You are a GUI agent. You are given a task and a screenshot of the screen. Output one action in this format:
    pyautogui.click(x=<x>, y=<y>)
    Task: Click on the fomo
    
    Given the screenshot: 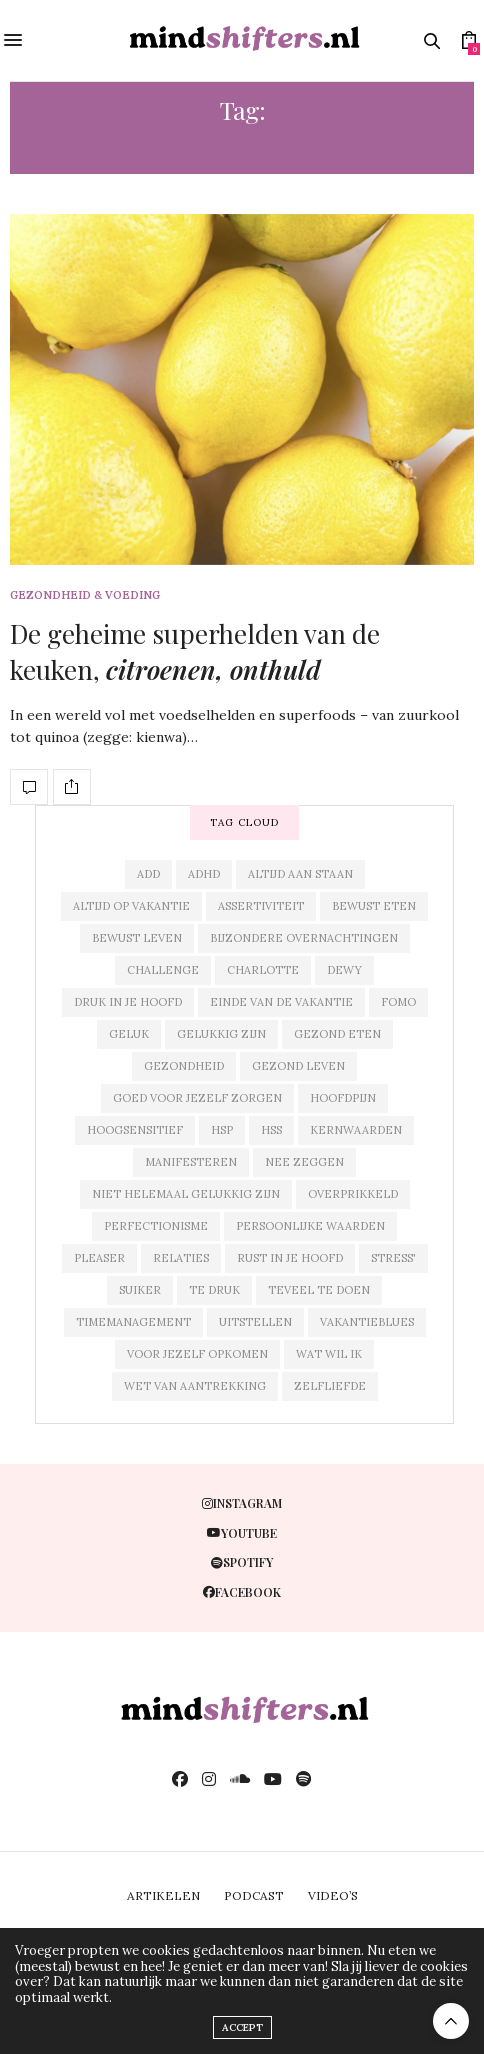 What is the action you would take?
    pyautogui.click(x=398, y=1002)
    